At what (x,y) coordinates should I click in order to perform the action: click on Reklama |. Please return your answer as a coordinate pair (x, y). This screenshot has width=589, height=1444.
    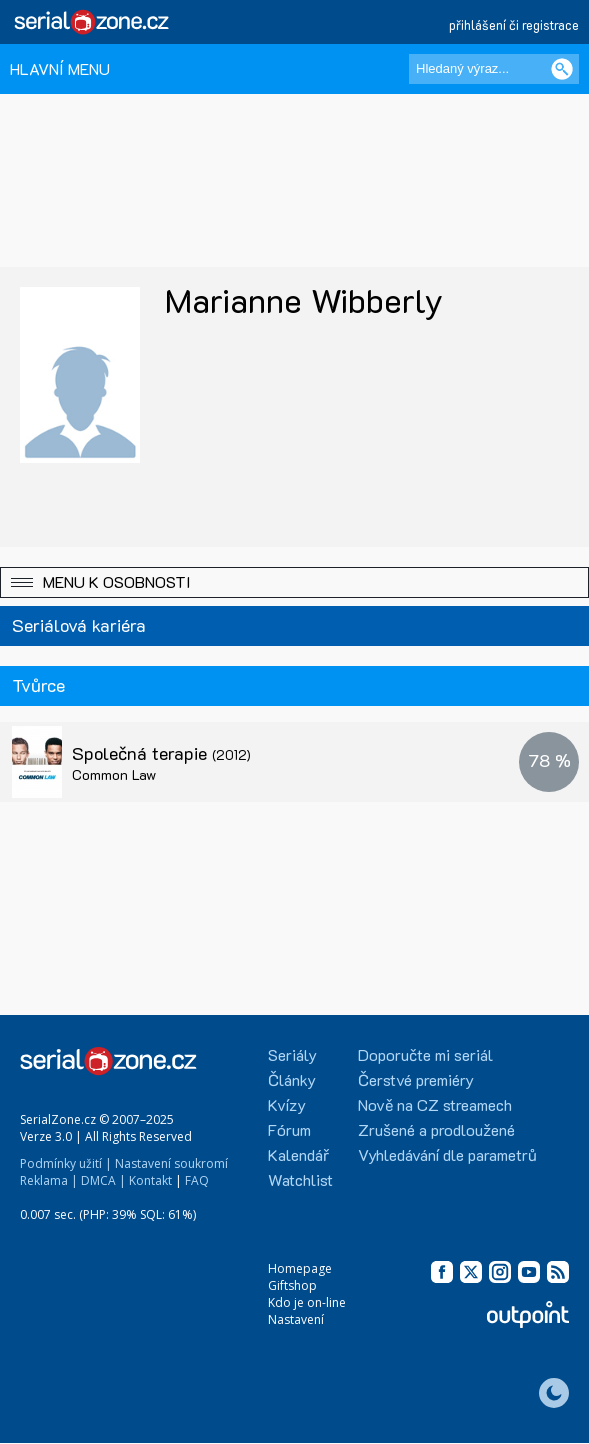
    Looking at the image, I should click on (49, 1180).